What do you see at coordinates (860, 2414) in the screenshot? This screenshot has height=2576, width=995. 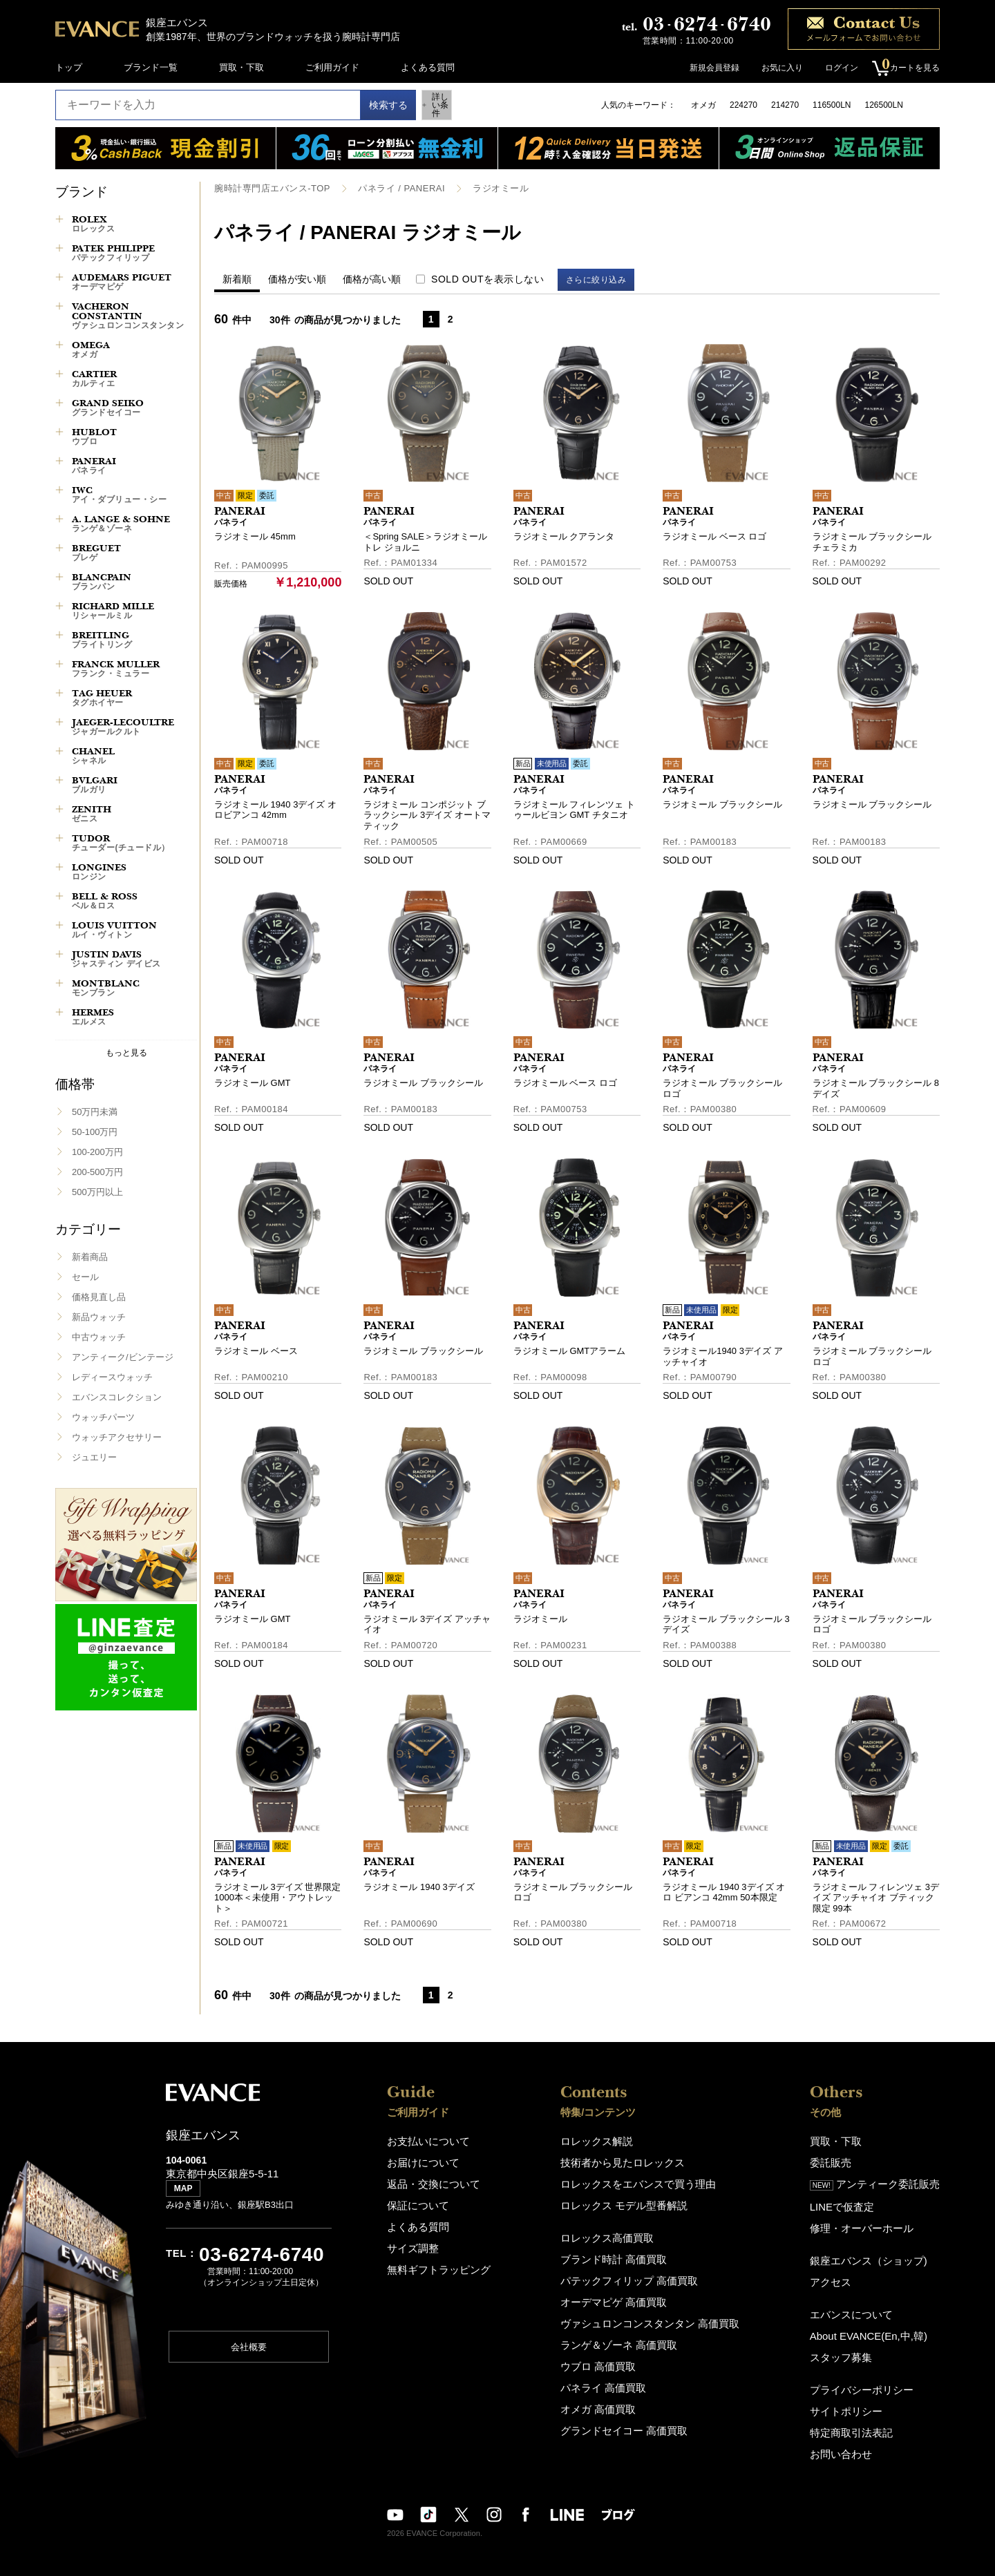 I see `特定商取引法表記` at bounding box center [860, 2414].